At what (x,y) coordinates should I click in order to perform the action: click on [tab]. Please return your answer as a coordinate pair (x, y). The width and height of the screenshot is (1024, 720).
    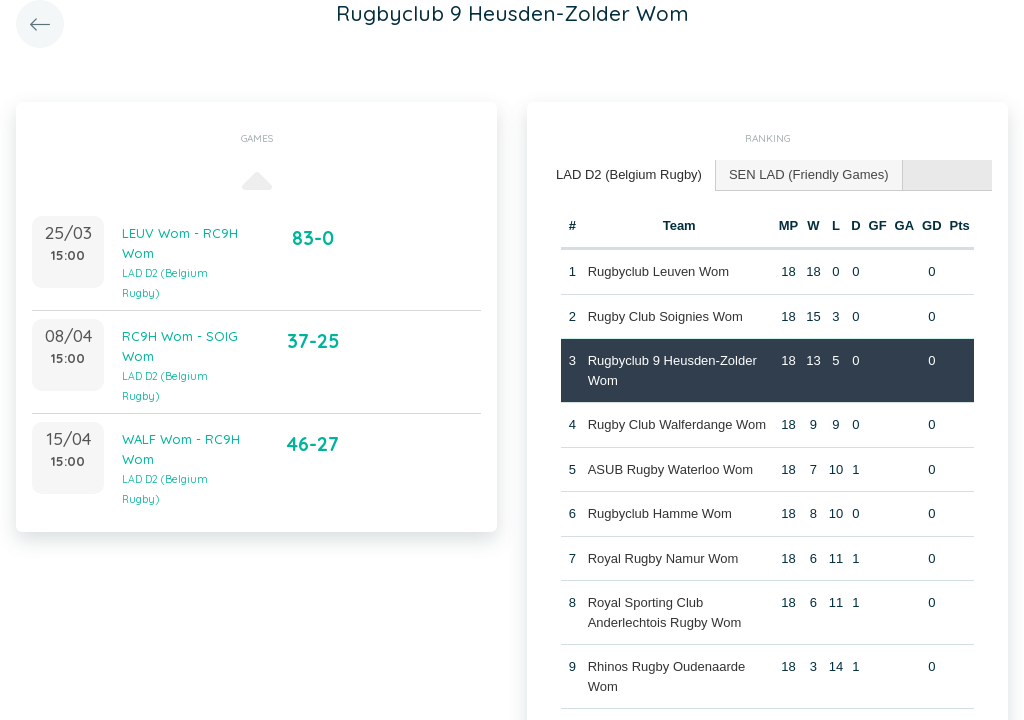
    Looking at the image, I should click on (629, 175).